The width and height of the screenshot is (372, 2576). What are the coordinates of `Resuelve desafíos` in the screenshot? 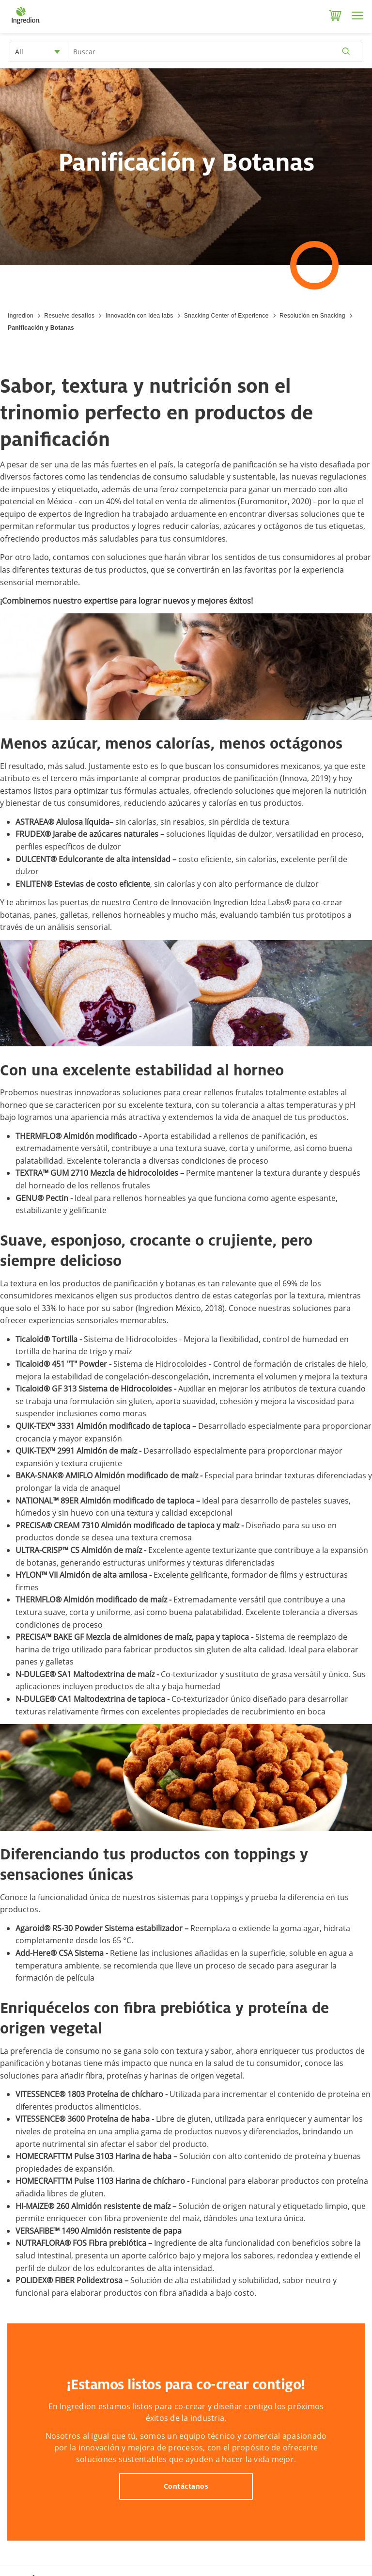 It's located at (69, 315).